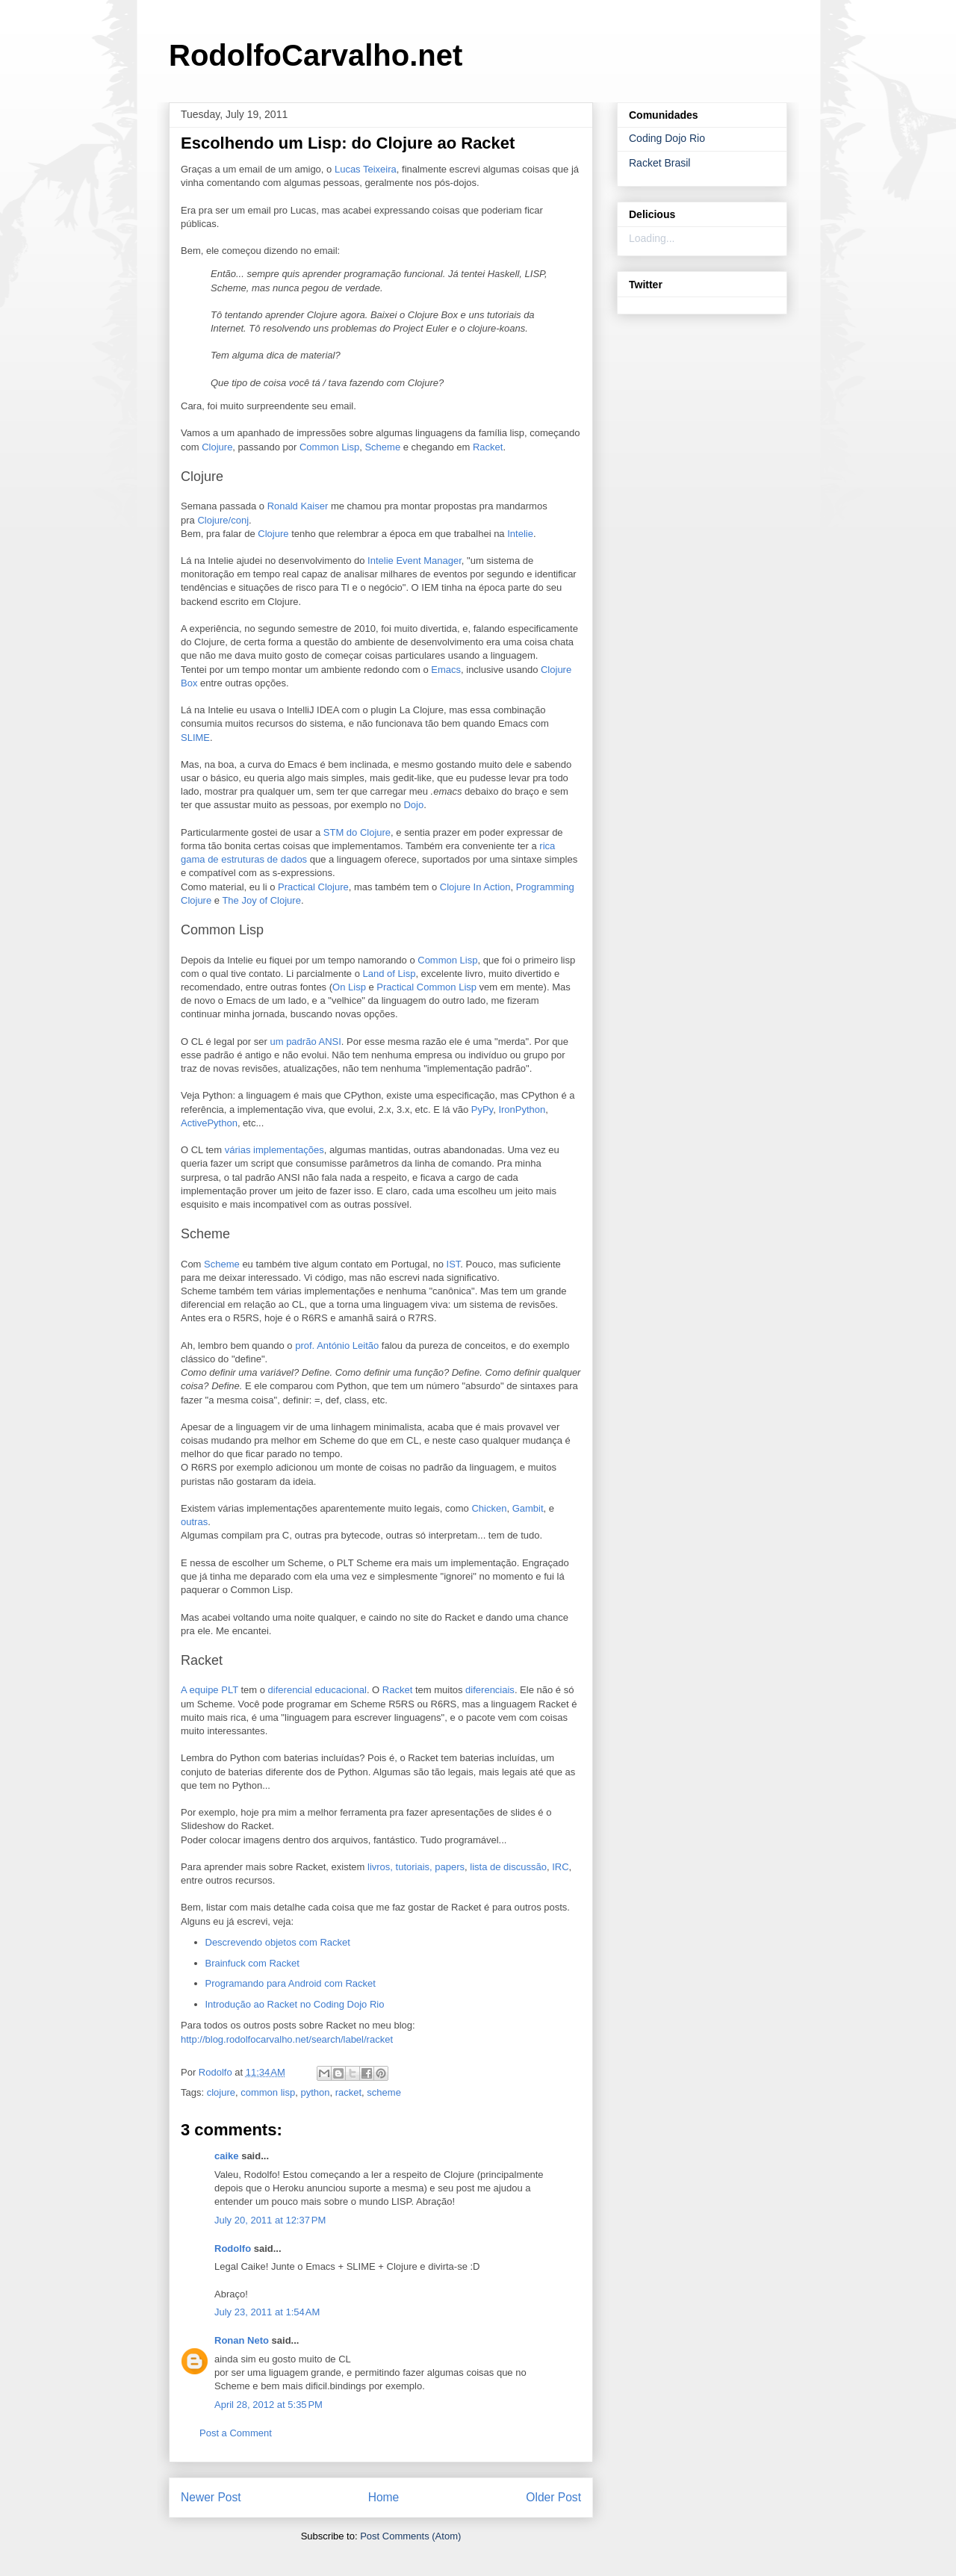 The width and height of the screenshot is (956, 2576). Describe the element at coordinates (454, 1264) in the screenshot. I see `IST` at that location.